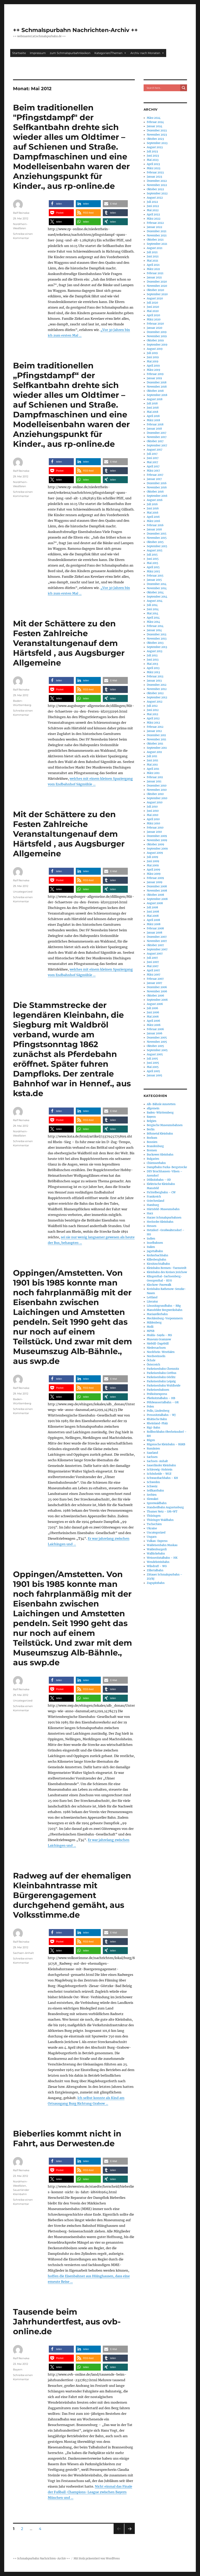  I want to click on Oktober 2016, so click(155, 491).